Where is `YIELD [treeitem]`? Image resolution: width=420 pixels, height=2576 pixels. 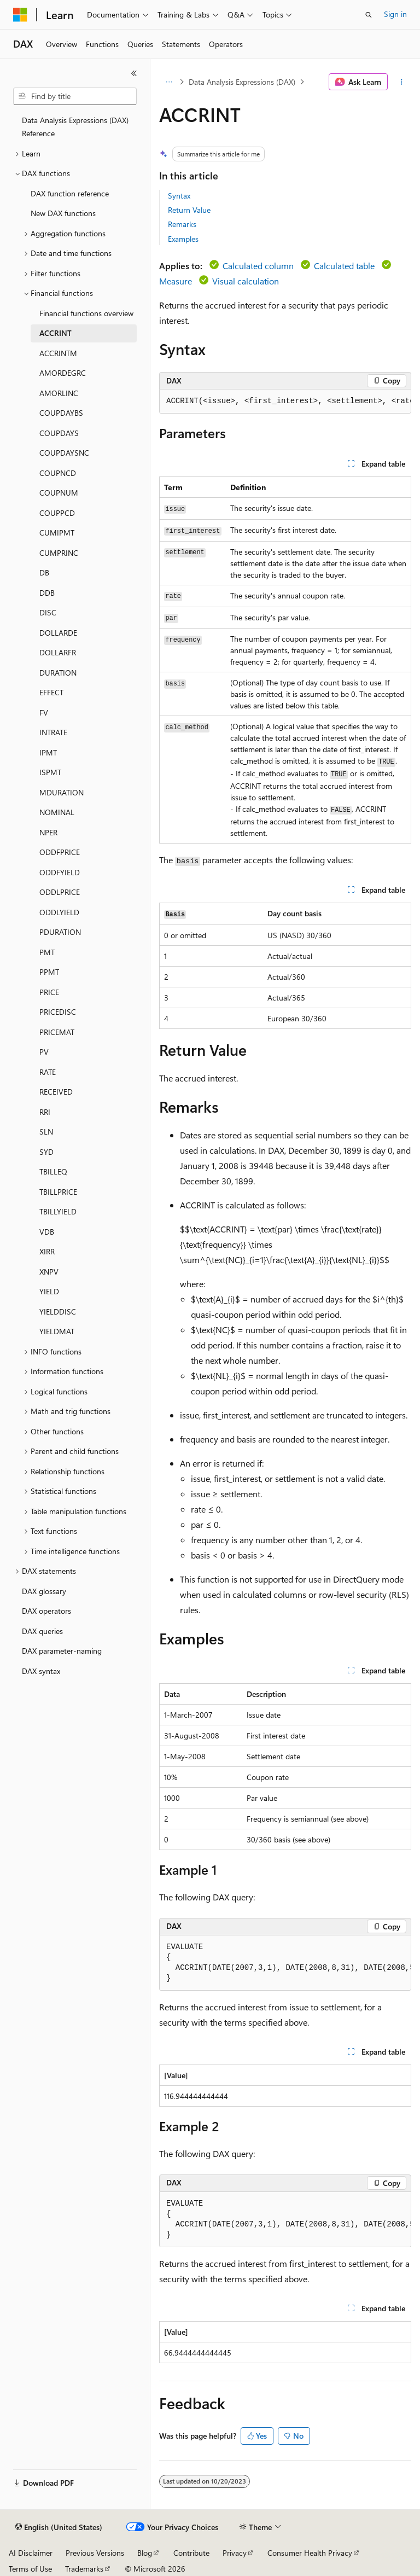
YIELD [treeitem] is located at coordinates (49, 1291).